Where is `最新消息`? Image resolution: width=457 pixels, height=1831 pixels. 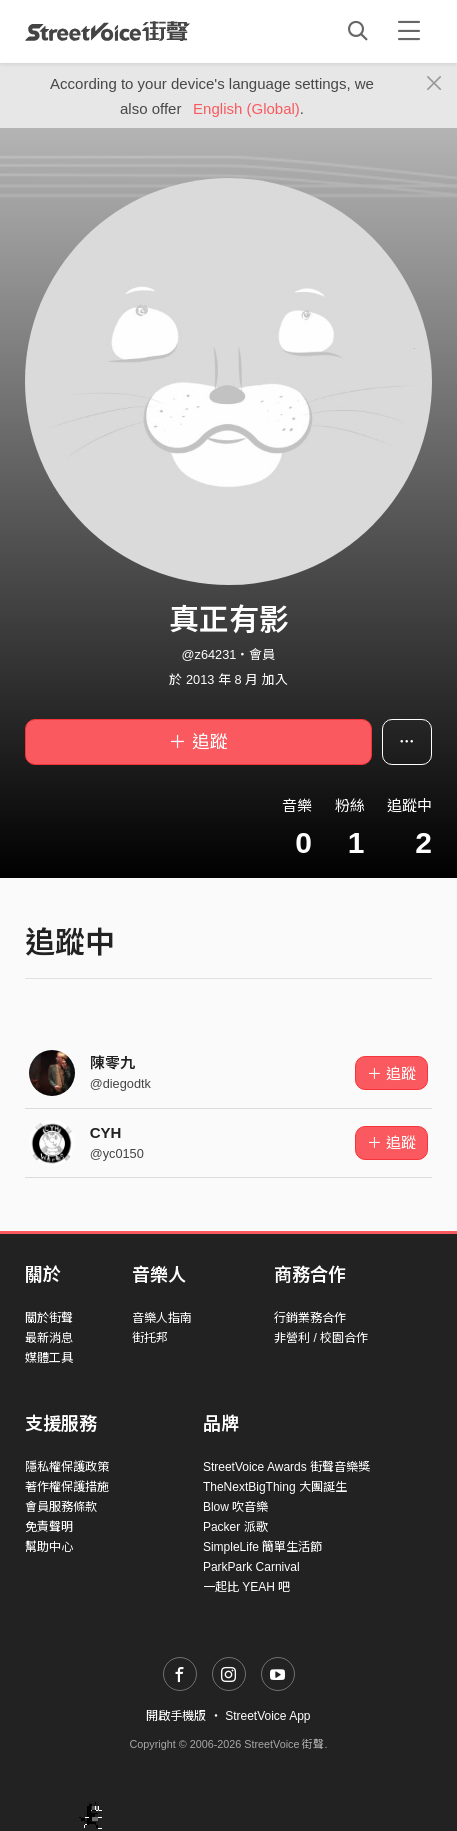
最新消息 is located at coordinates (49, 1338).